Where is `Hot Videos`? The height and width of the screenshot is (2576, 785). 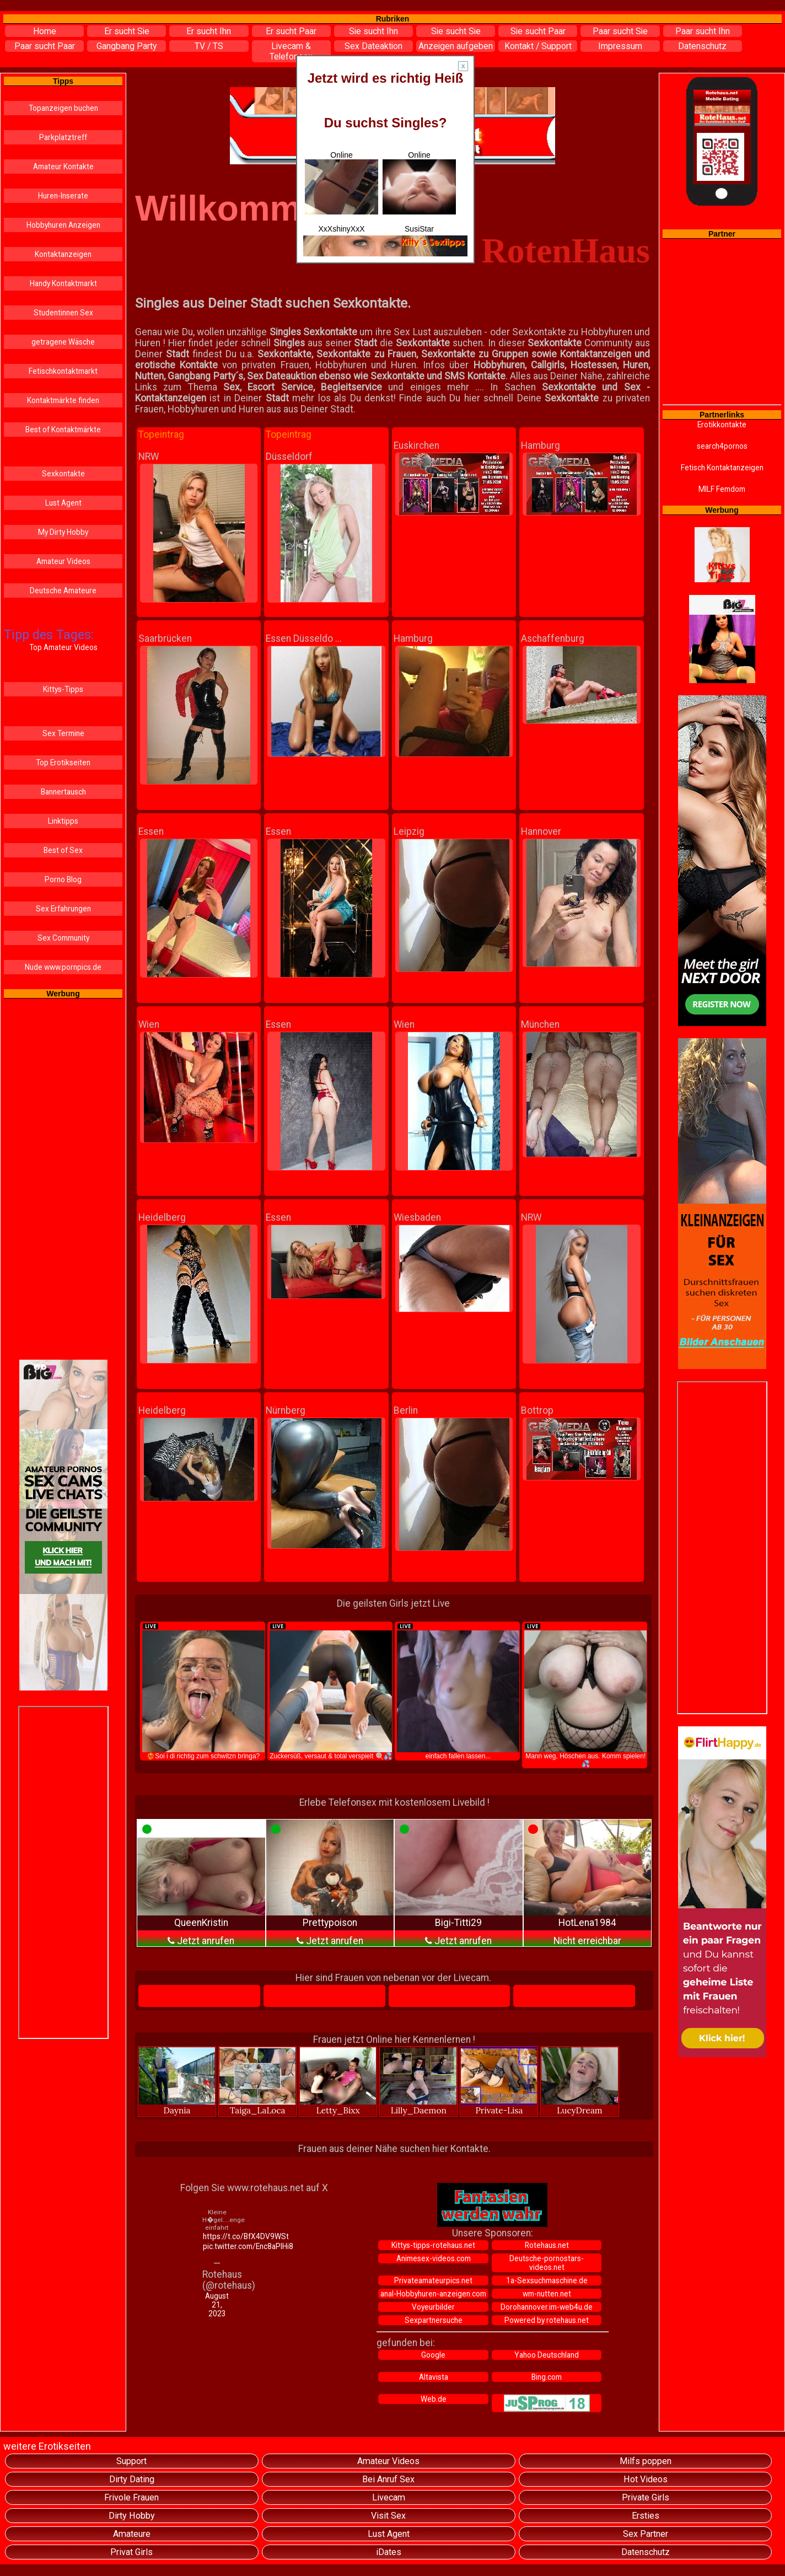
Hot Videos is located at coordinates (645, 2479).